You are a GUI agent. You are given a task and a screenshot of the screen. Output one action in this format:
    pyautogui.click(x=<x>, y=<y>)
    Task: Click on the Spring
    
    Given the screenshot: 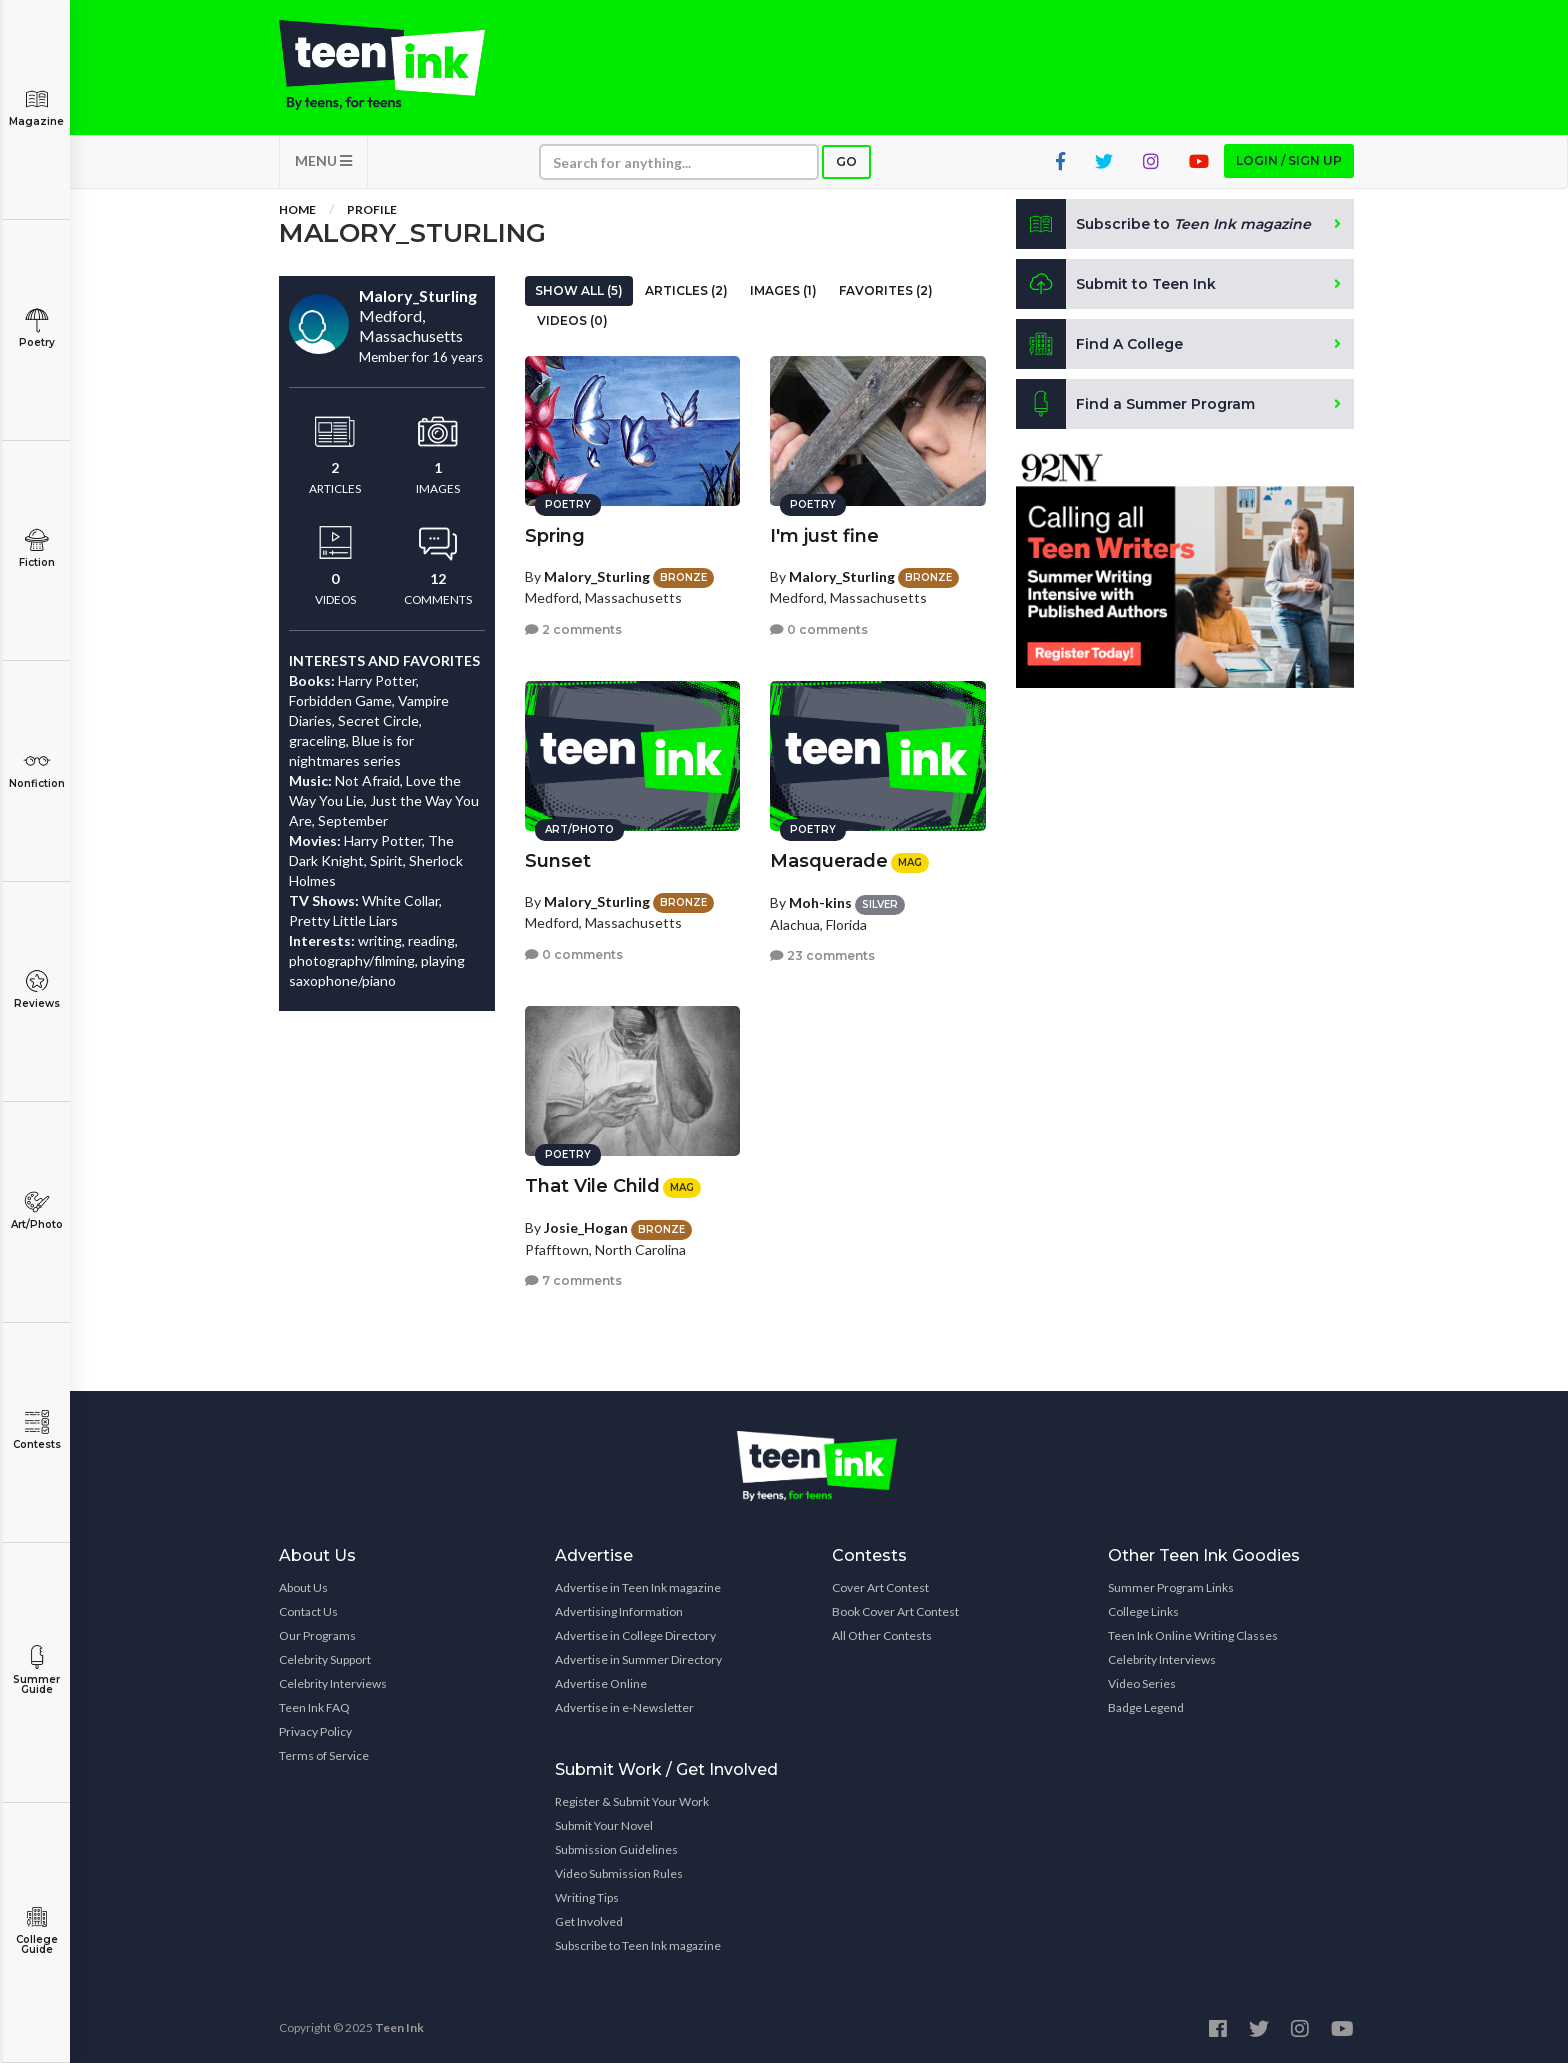 What is the action you would take?
    pyautogui.click(x=555, y=536)
    